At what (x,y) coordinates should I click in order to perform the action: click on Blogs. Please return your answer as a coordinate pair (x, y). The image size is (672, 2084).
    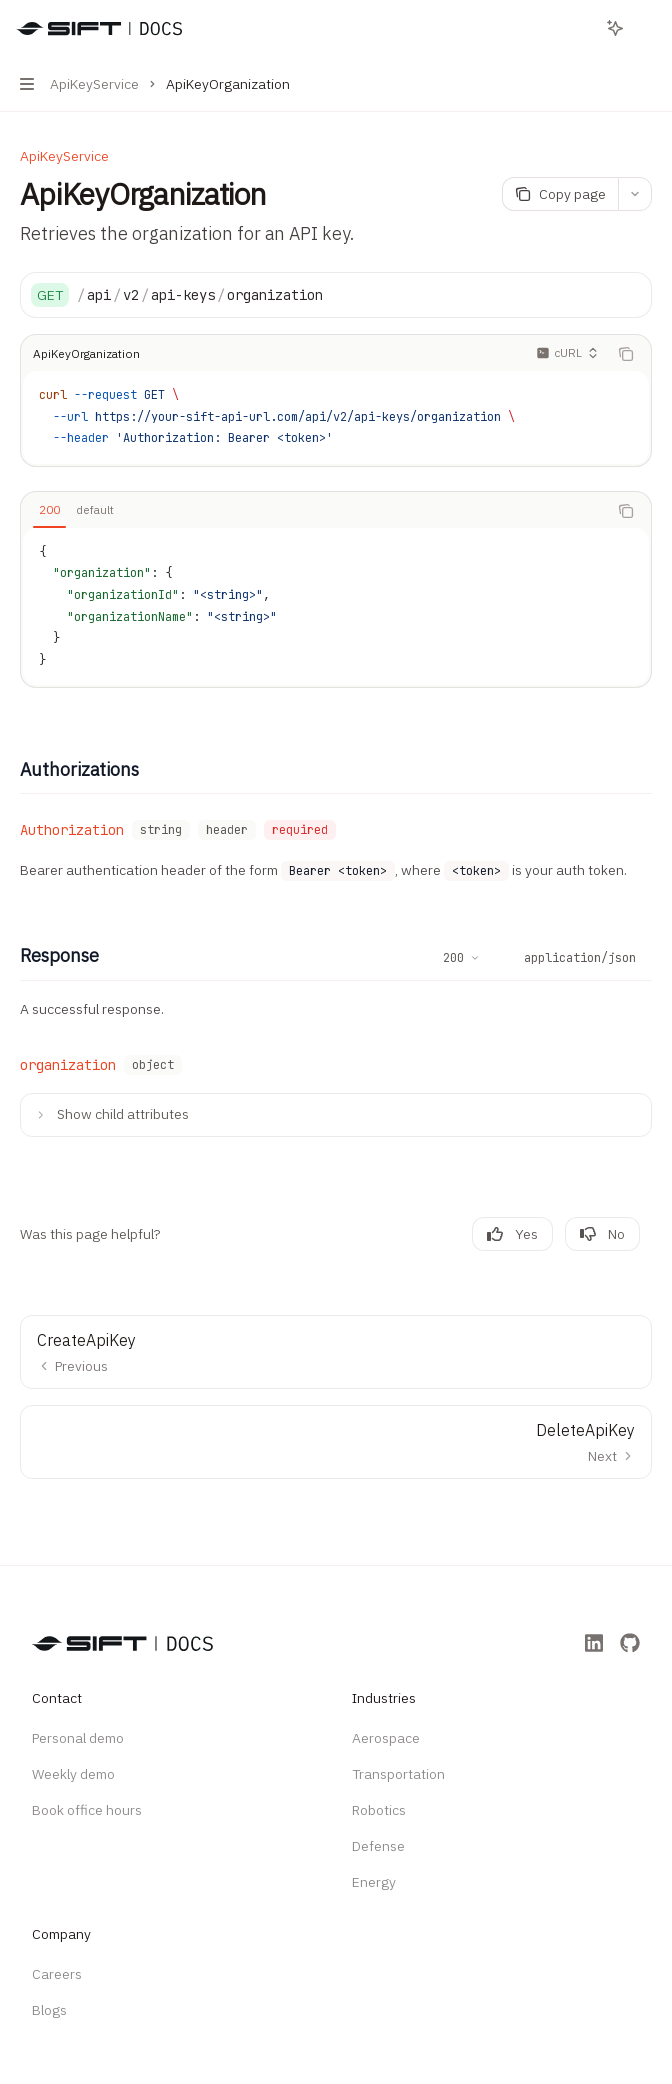
    Looking at the image, I should click on (49, 2010).